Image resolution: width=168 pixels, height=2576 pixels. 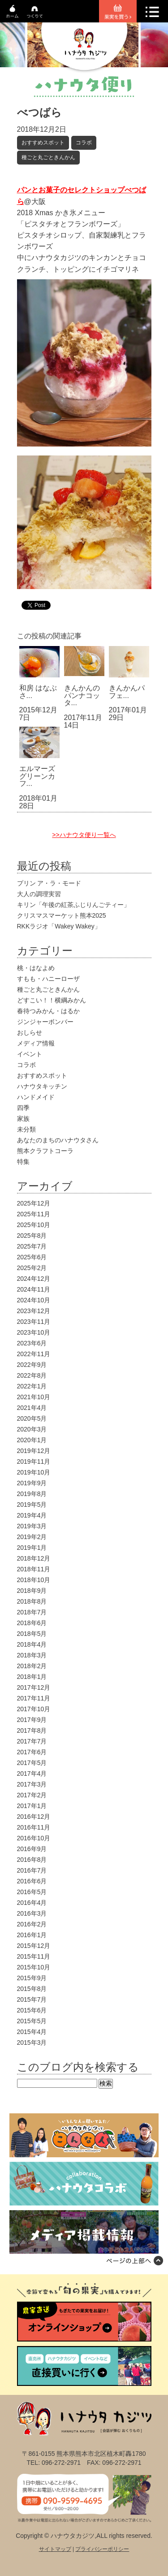 I want to click on 2020年5月, so click(x=32, y=1418).